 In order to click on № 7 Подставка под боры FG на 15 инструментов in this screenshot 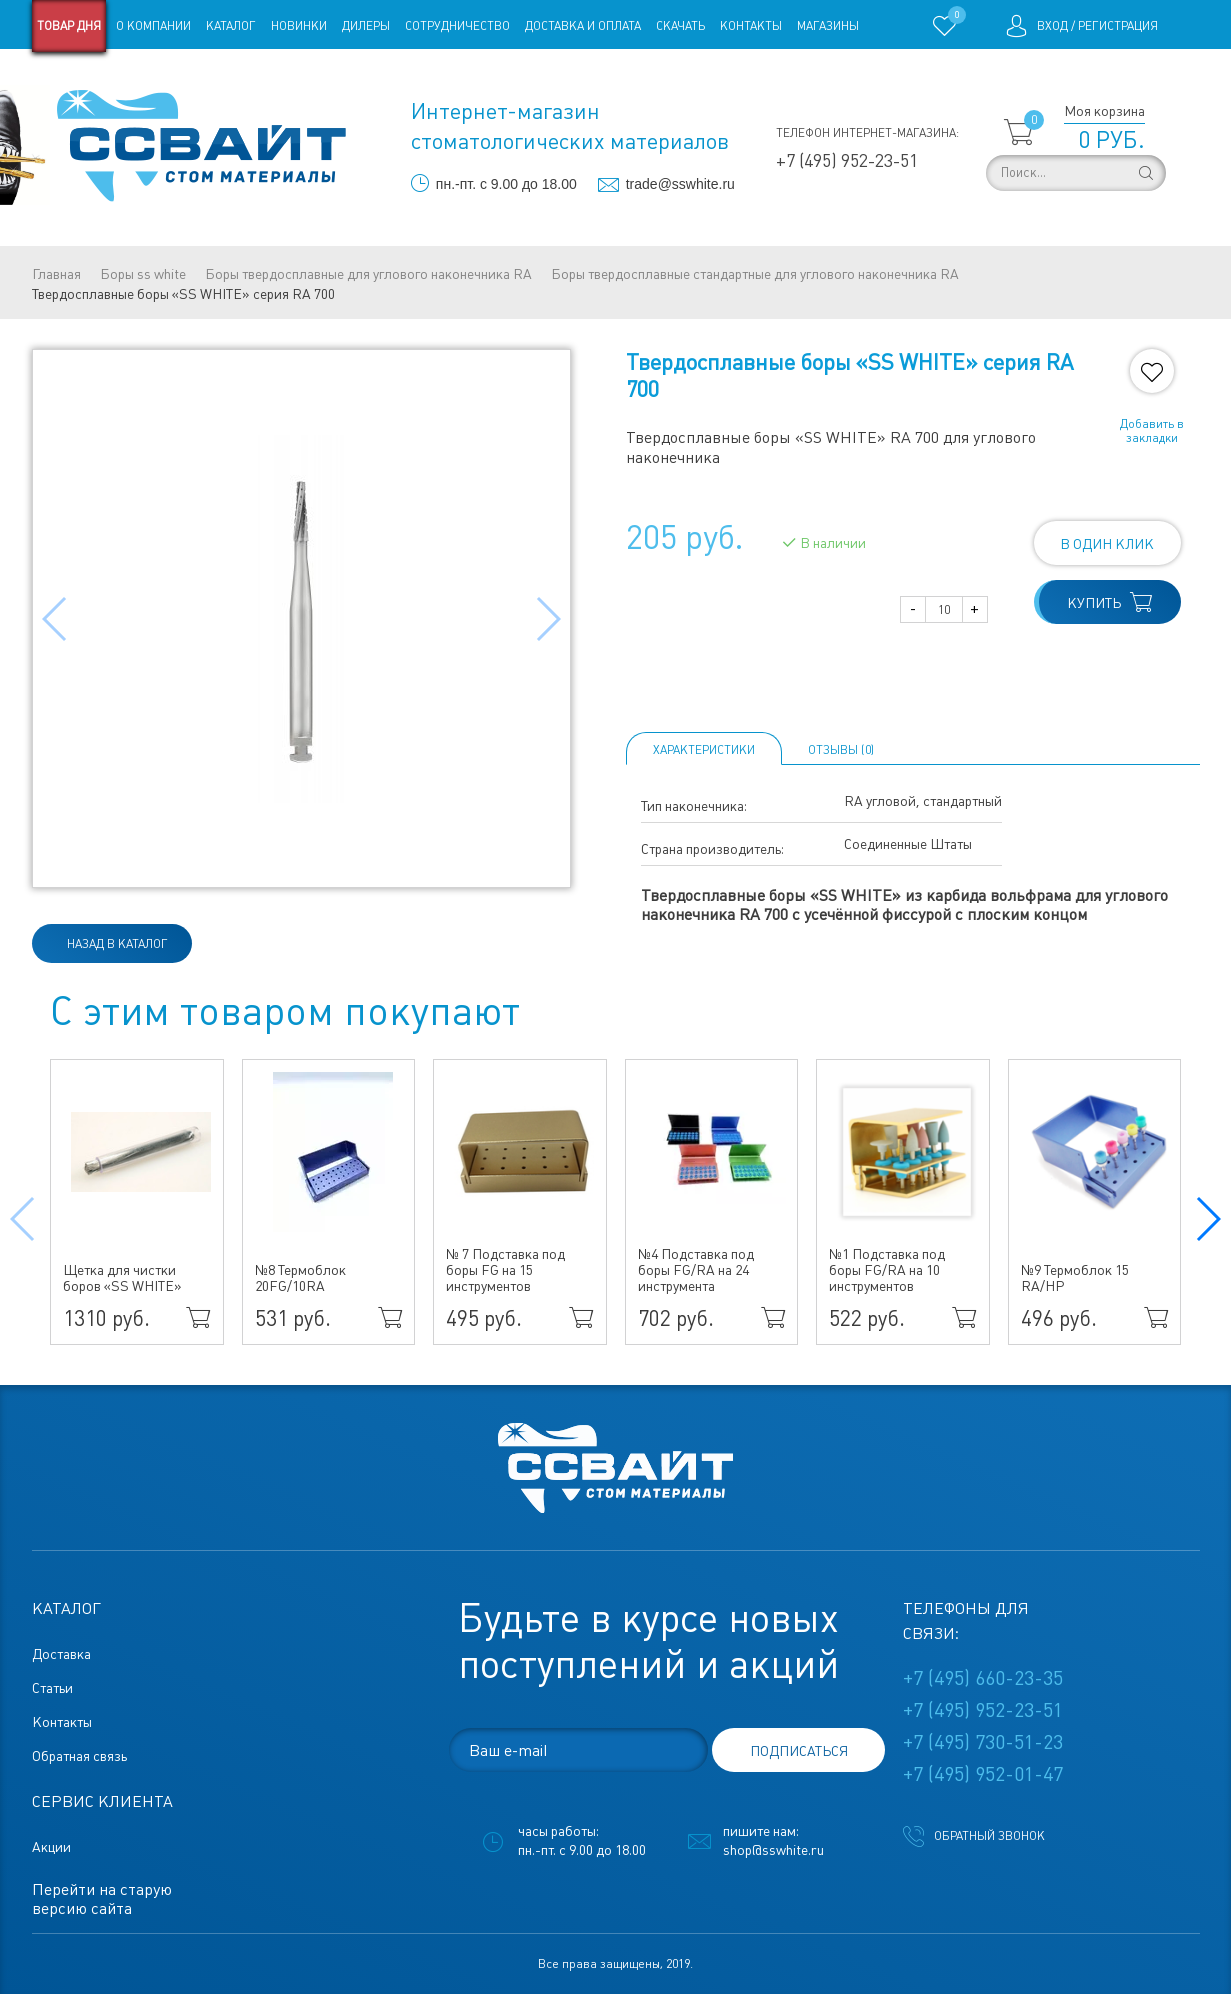, I will do `click(505, 1270)`.